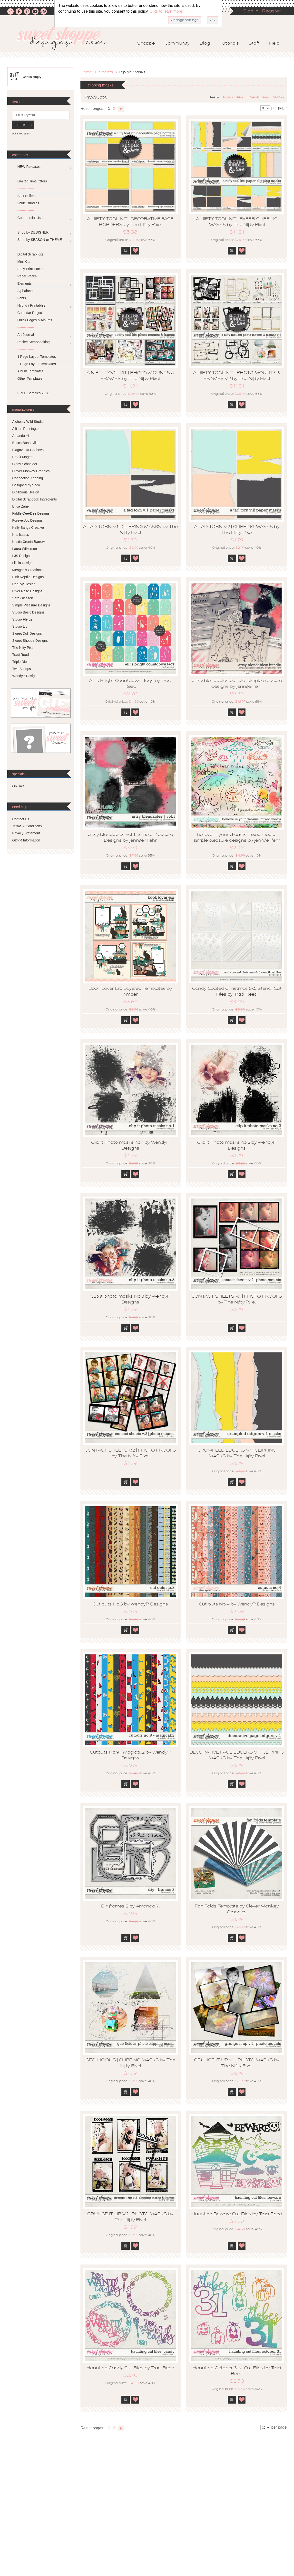  Describe the element at coordinates (27, 633) in the screenshot. I see `Sweet Doll Designs` at that location.